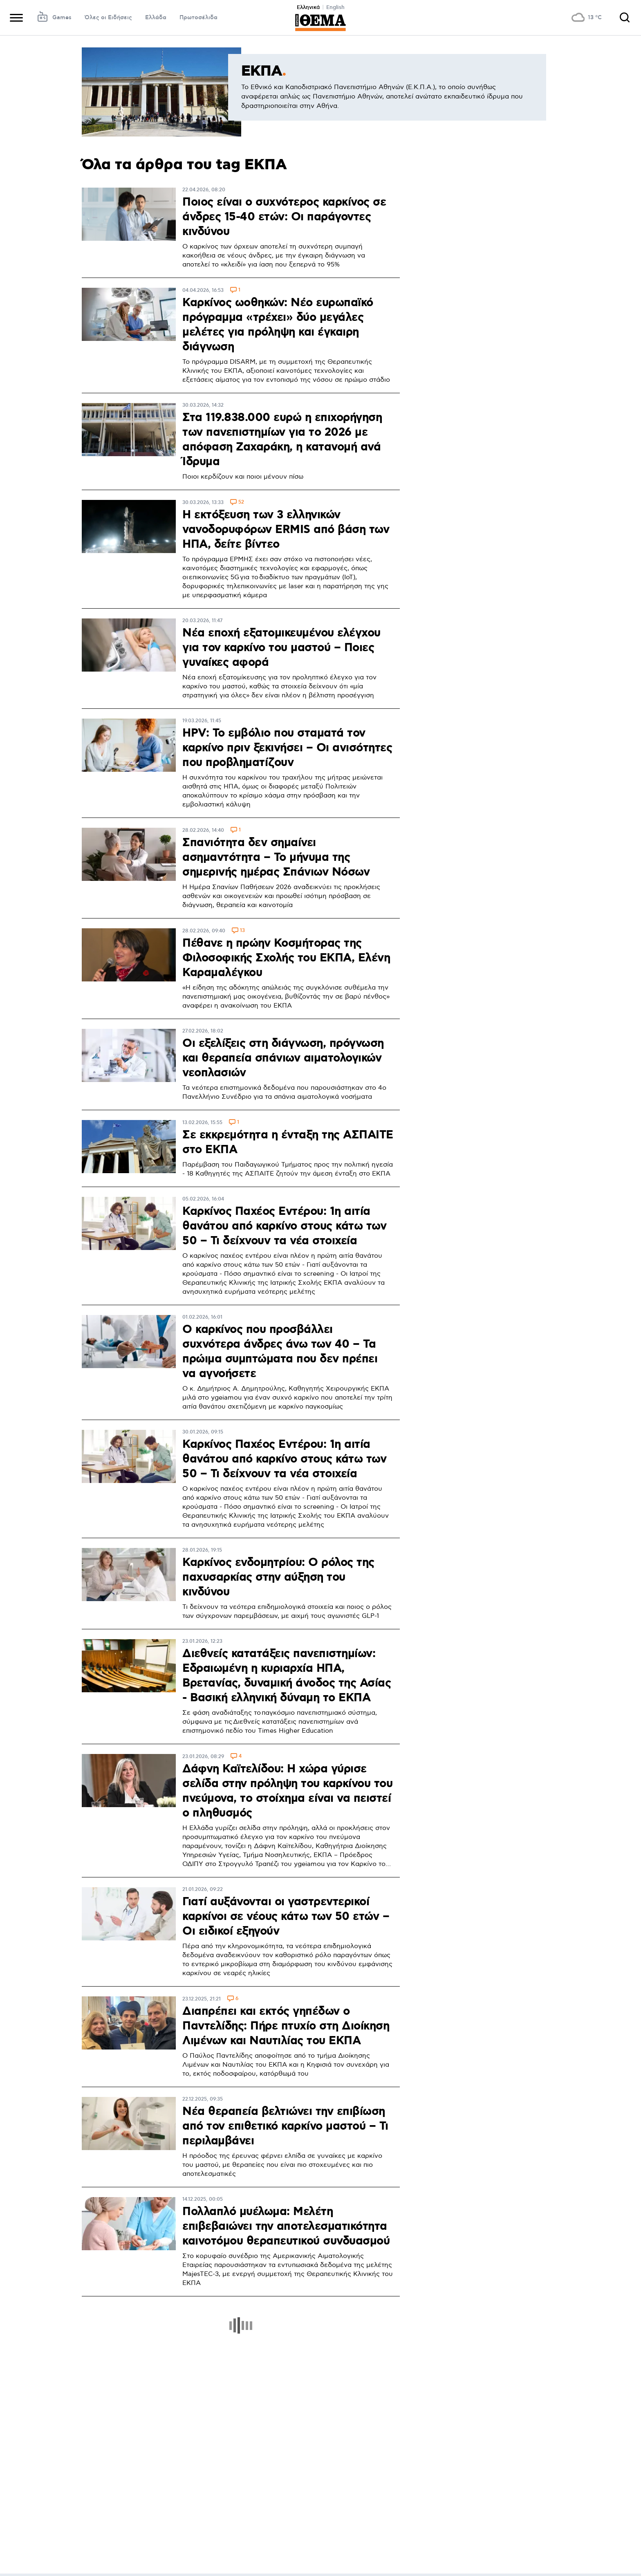  Describe the element at coordinates (276, 858) in the screenshot. I see `Σπανιότητα δεν σημαίνει ασημαντότητα – Το μήνυμα της σημερινής ημέρας Σπάνιων Νόσων` at that location.